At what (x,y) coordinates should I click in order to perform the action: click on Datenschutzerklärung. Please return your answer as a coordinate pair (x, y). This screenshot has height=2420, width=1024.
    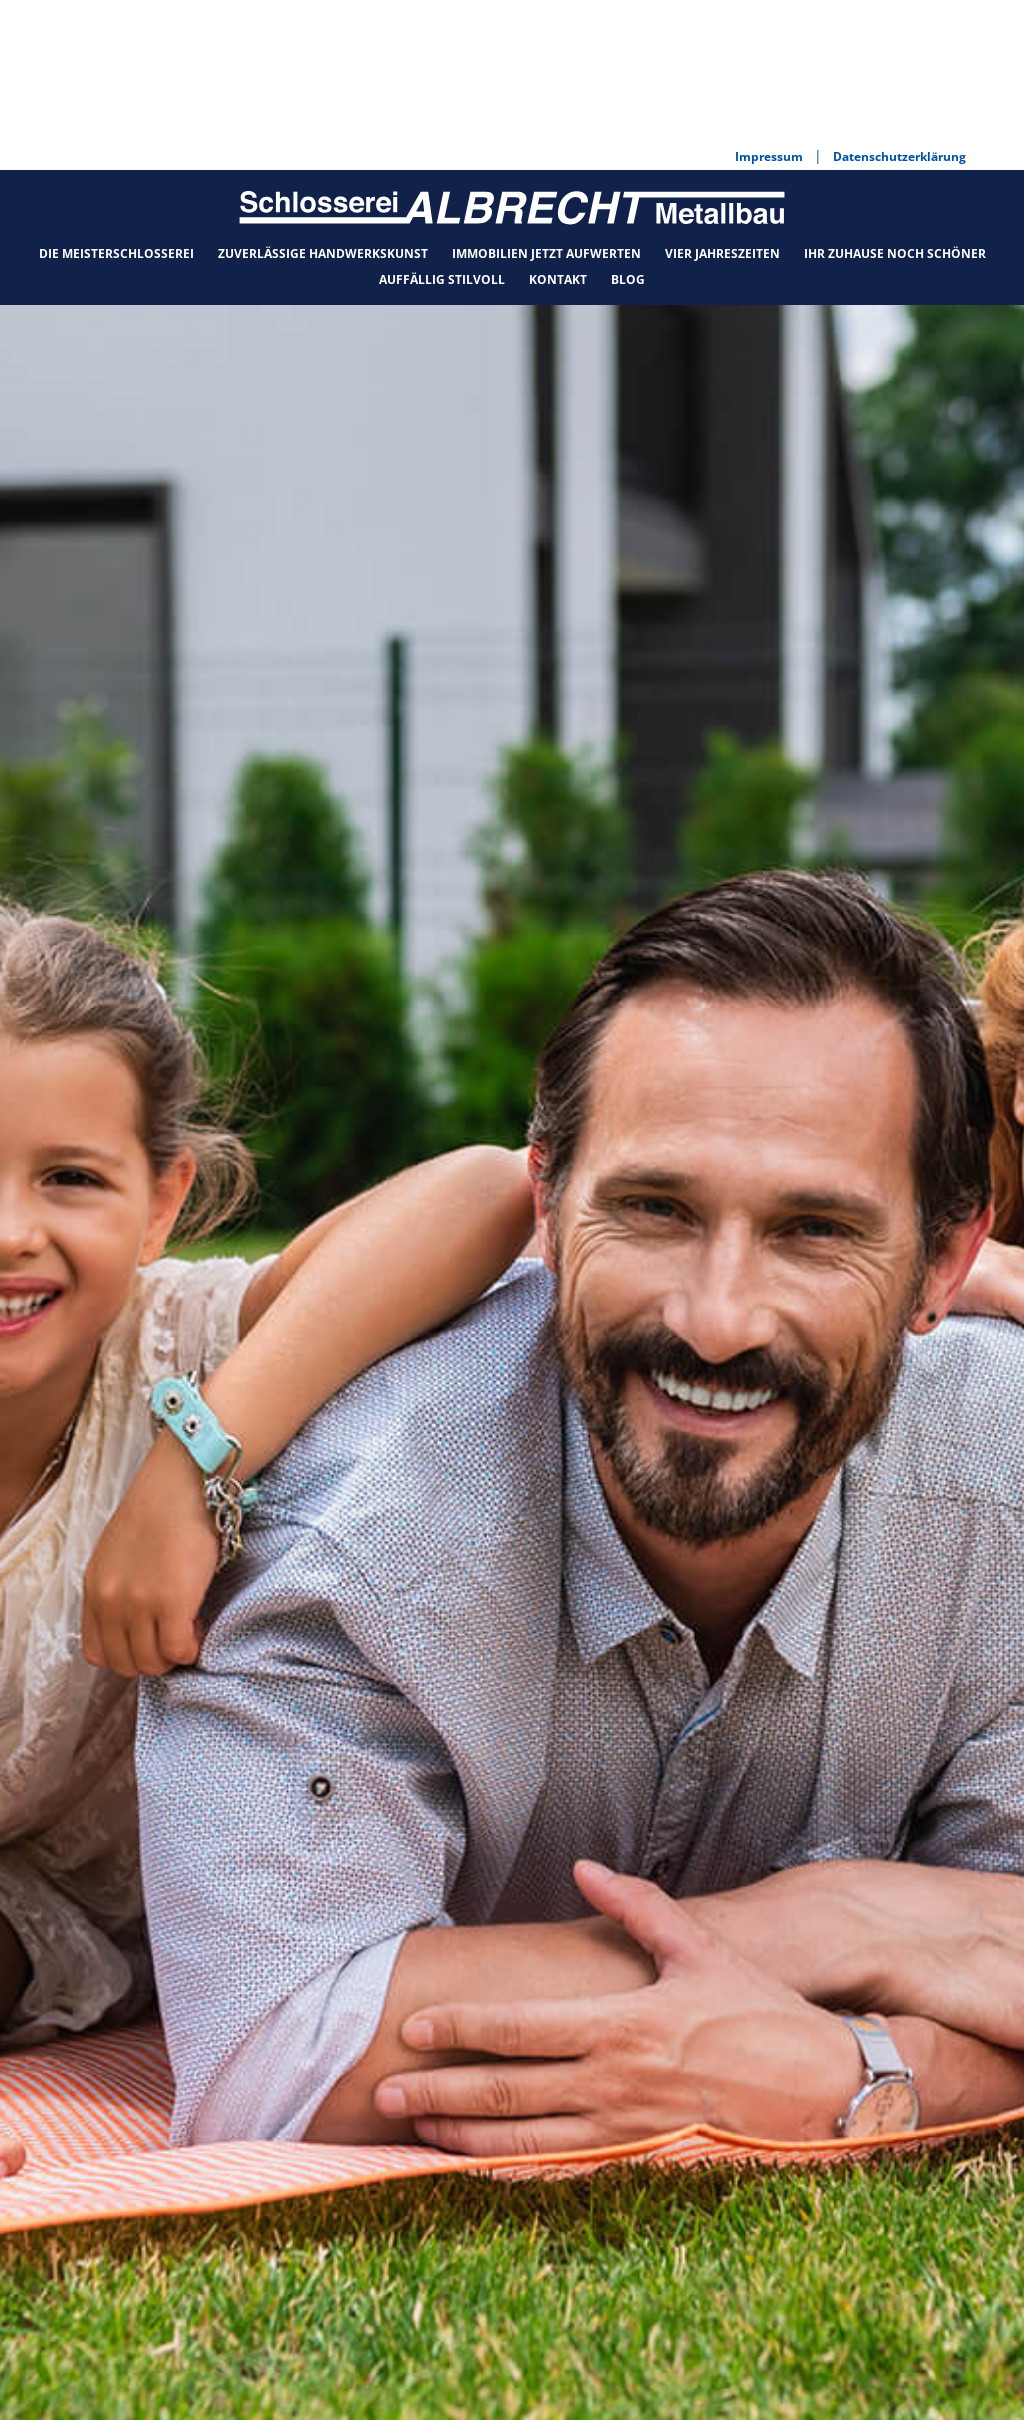
    Looking at the image, I should click on (672, 2382).